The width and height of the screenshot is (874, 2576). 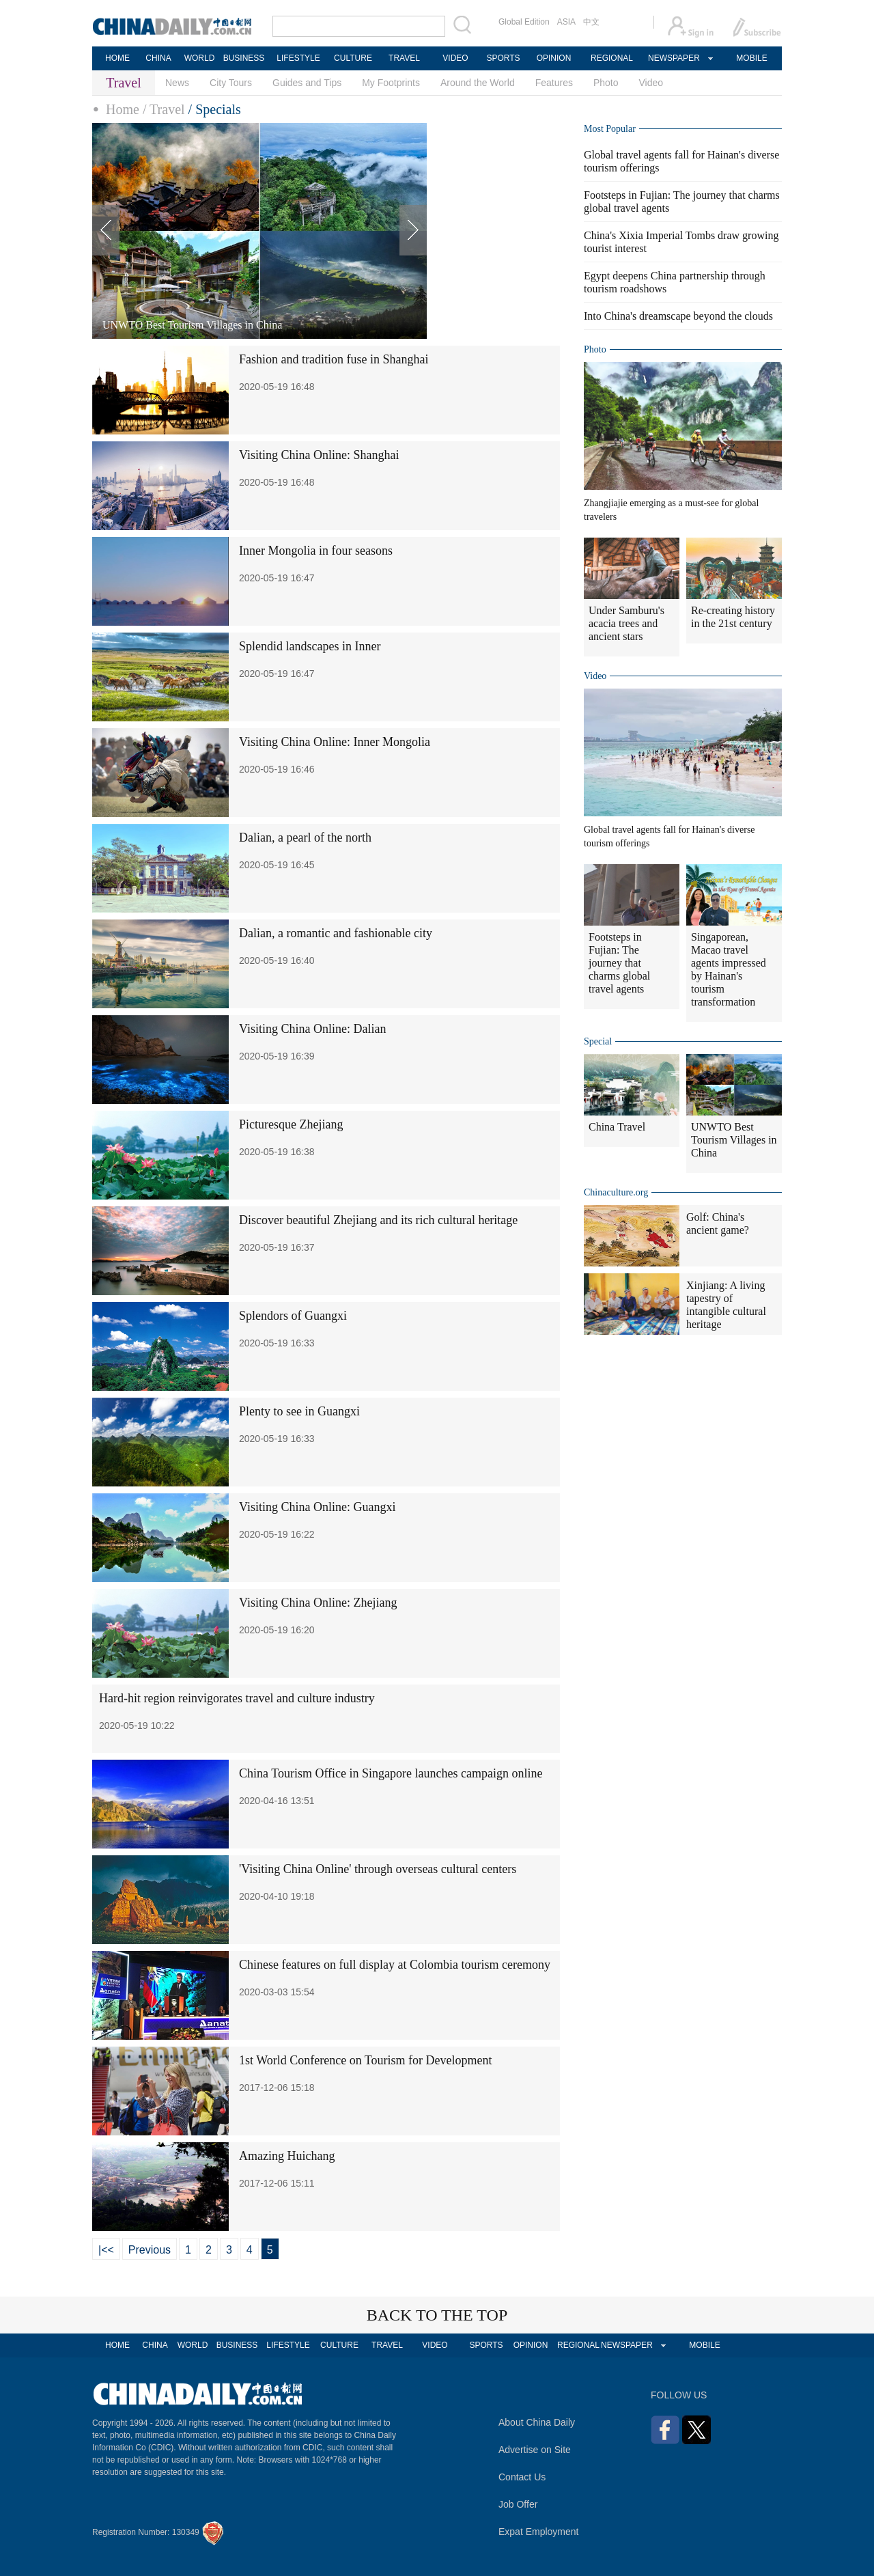 What do you see at coordinates (149, 2250) in the screenshot?
I see `Previous` at bounding box center [149, 2250].